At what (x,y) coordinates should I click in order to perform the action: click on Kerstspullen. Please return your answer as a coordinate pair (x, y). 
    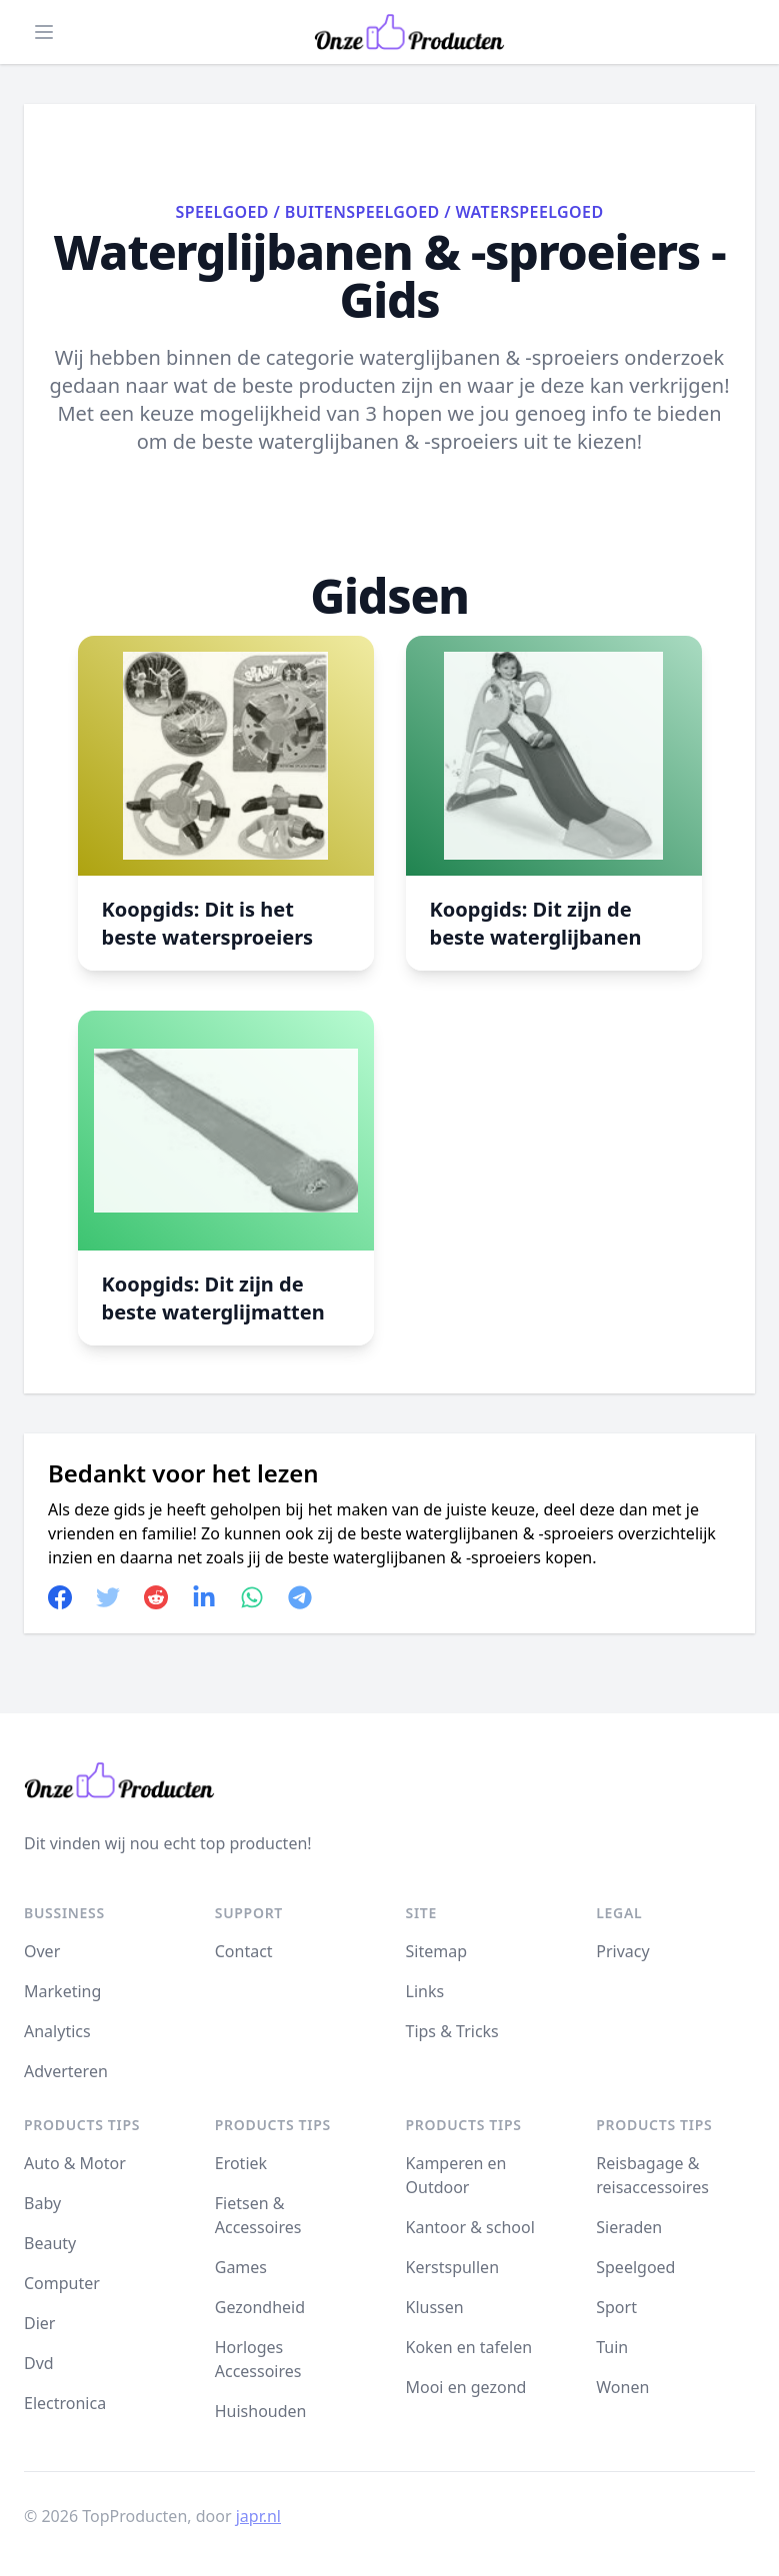
    Looking at the image, I should click on (453, 2267).